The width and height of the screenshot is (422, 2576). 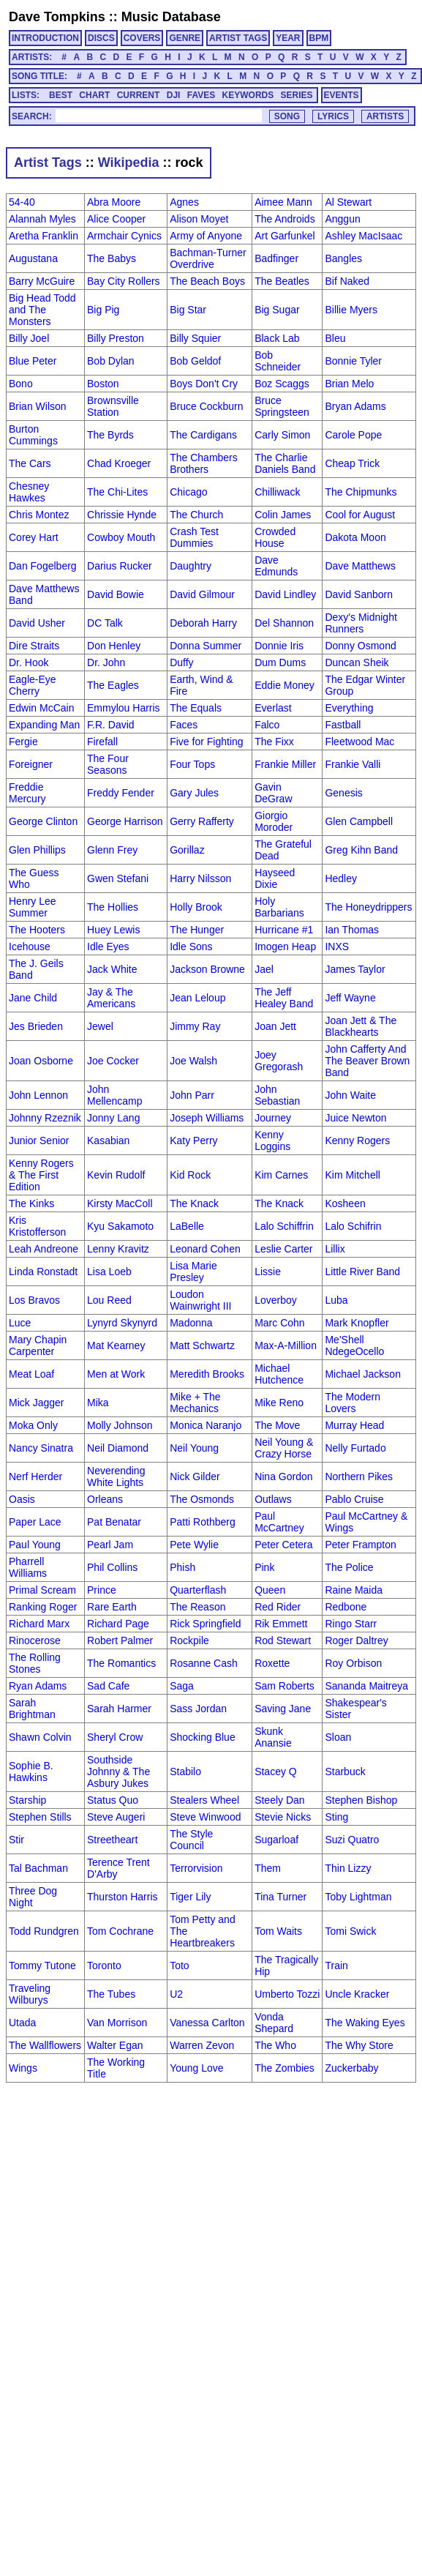 I want to click on Madonna, so click(x=191, y=1323).